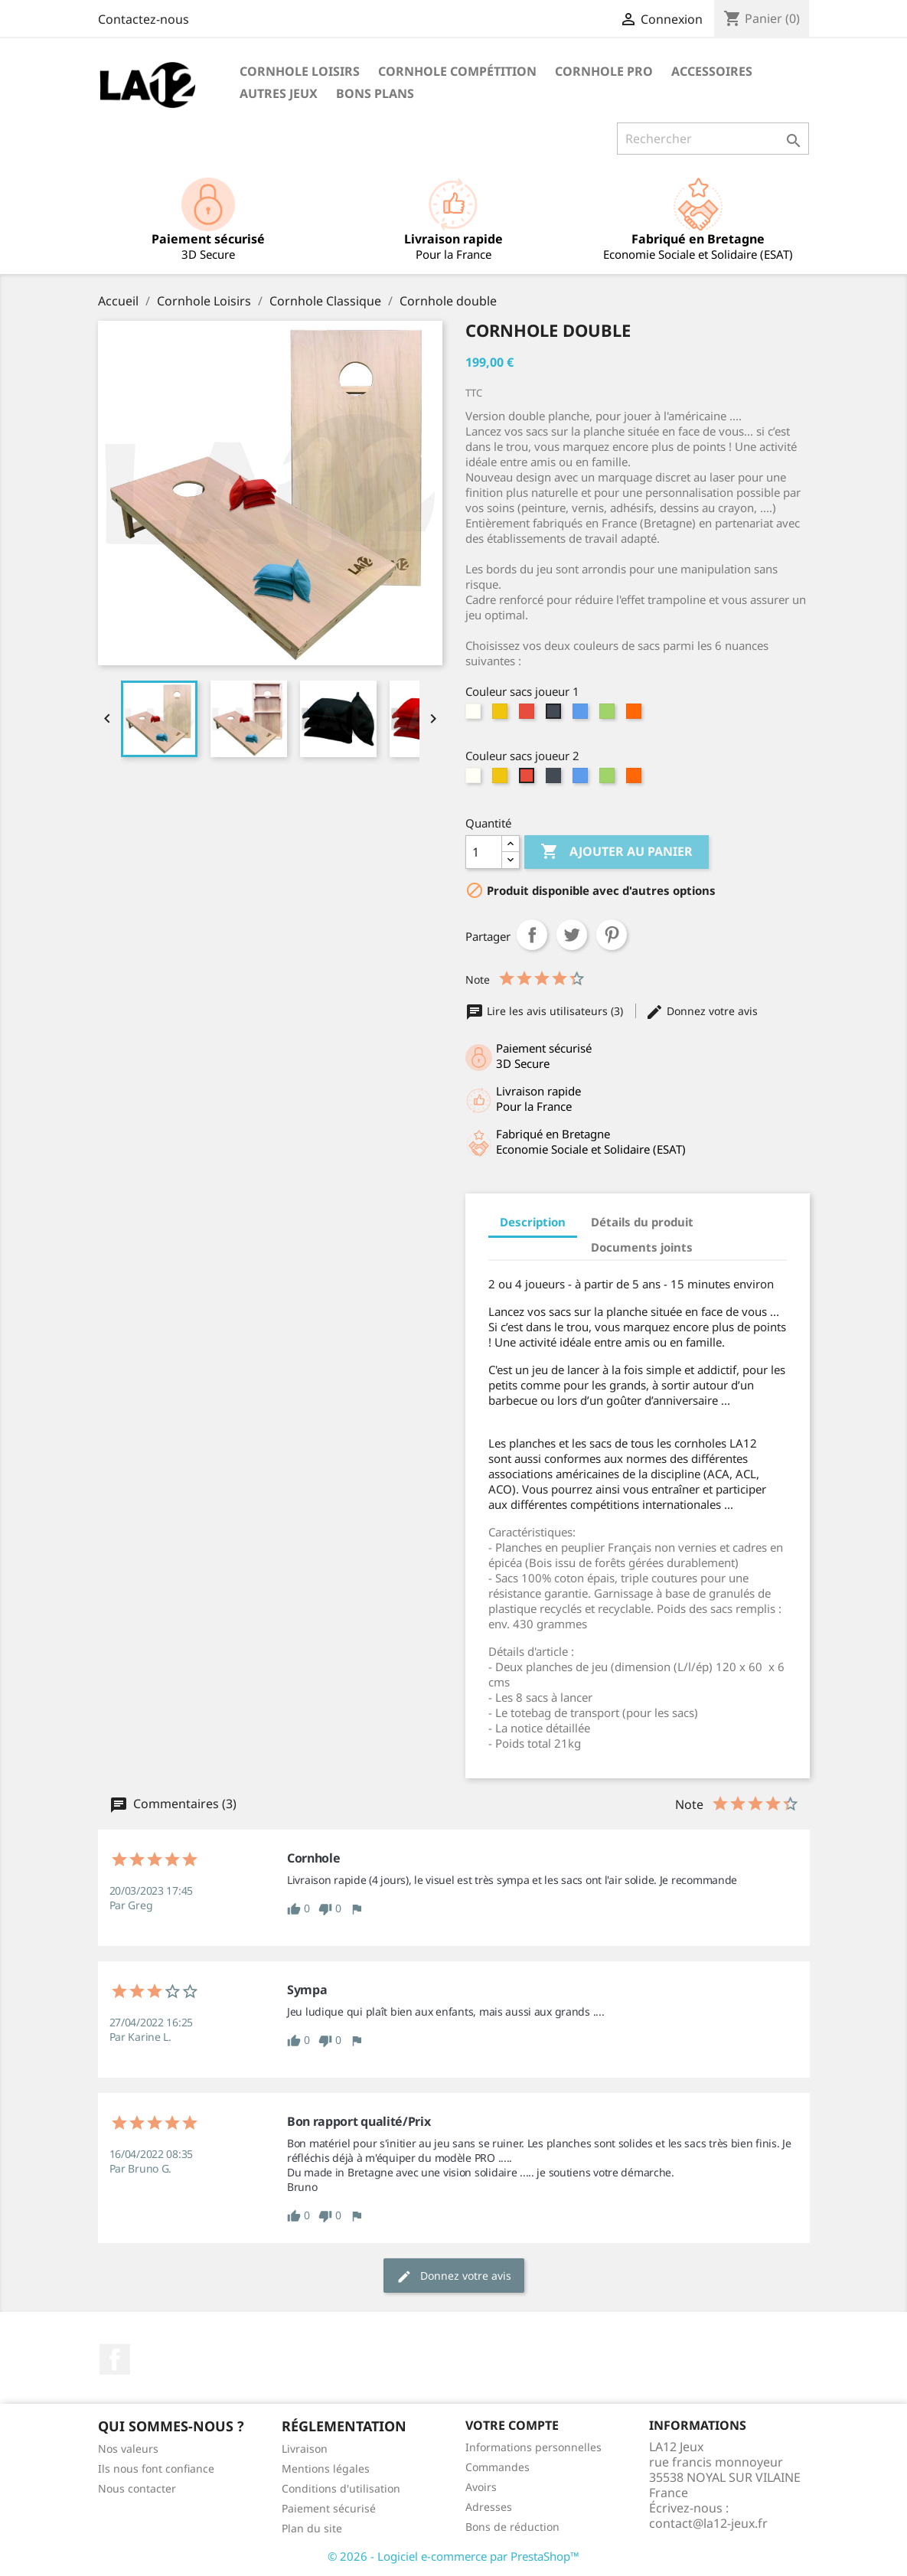  I want to click on Cornhole PRO, so click(604, 71).